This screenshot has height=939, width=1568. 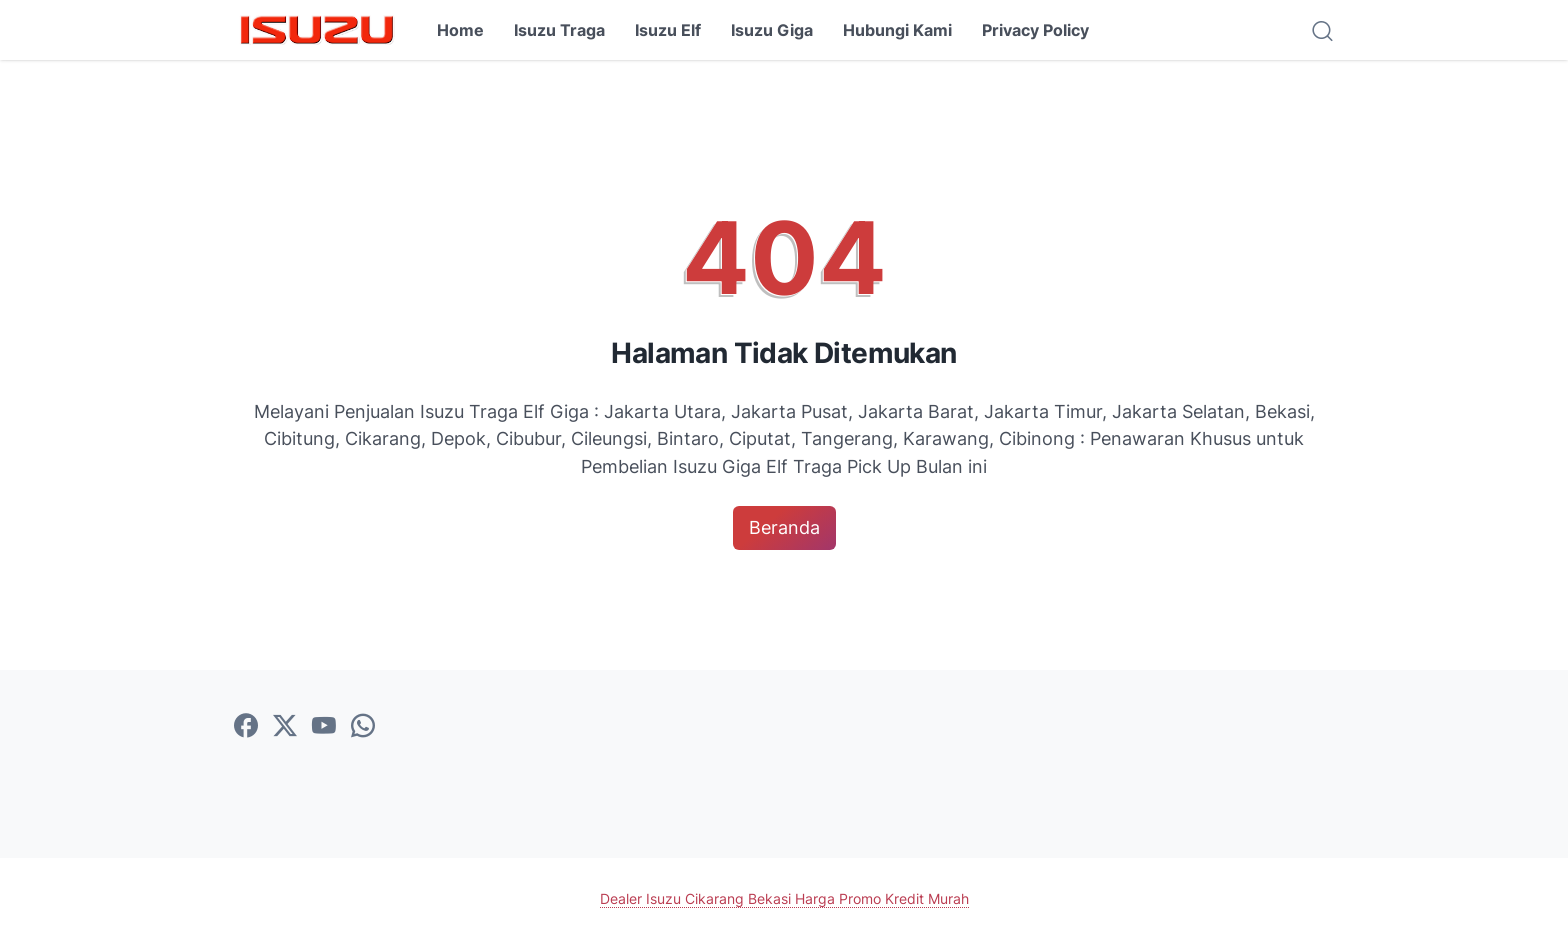 What do you see at coordinates (363, 727) in the screenshot?
I see `[whatsapp-icon]` at bounding box center [363, 727].